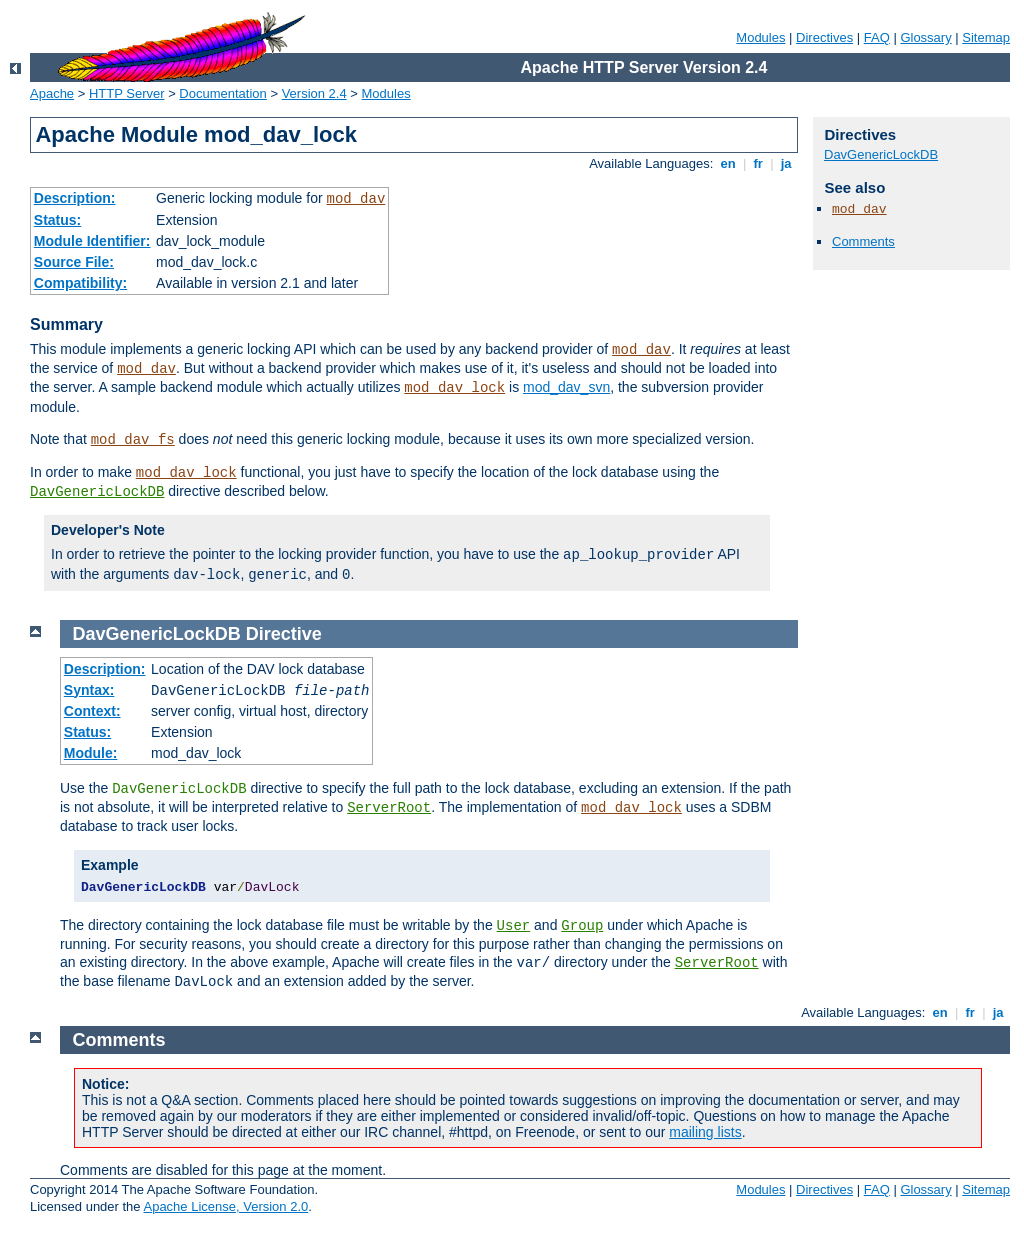 The height and width of the screenshot is (1242, 1024). I want to click on mod_dav_fs, so click(133, 440).